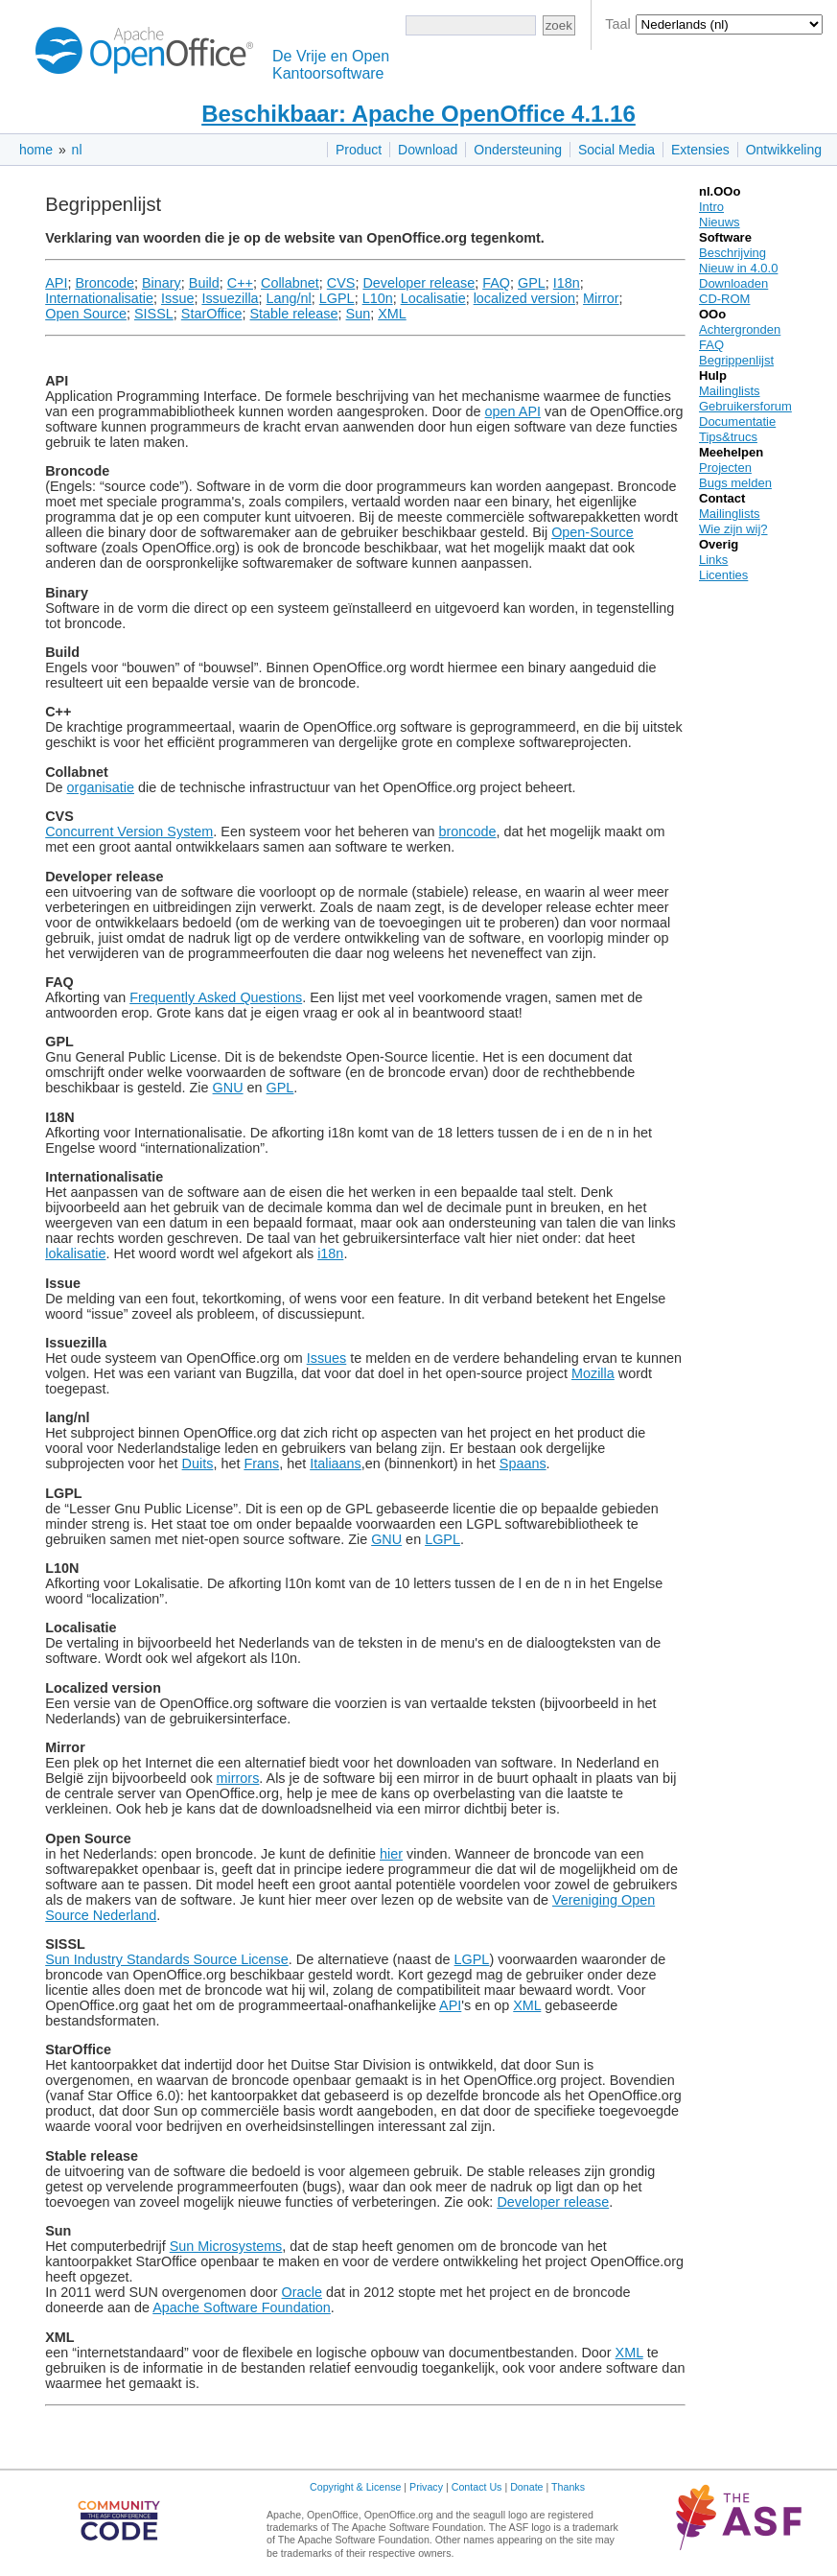 This screenshot has height=2576, width=837. Describe the element at coordinates (154, 313) in the screenshot. I see `SISSL` at that location.